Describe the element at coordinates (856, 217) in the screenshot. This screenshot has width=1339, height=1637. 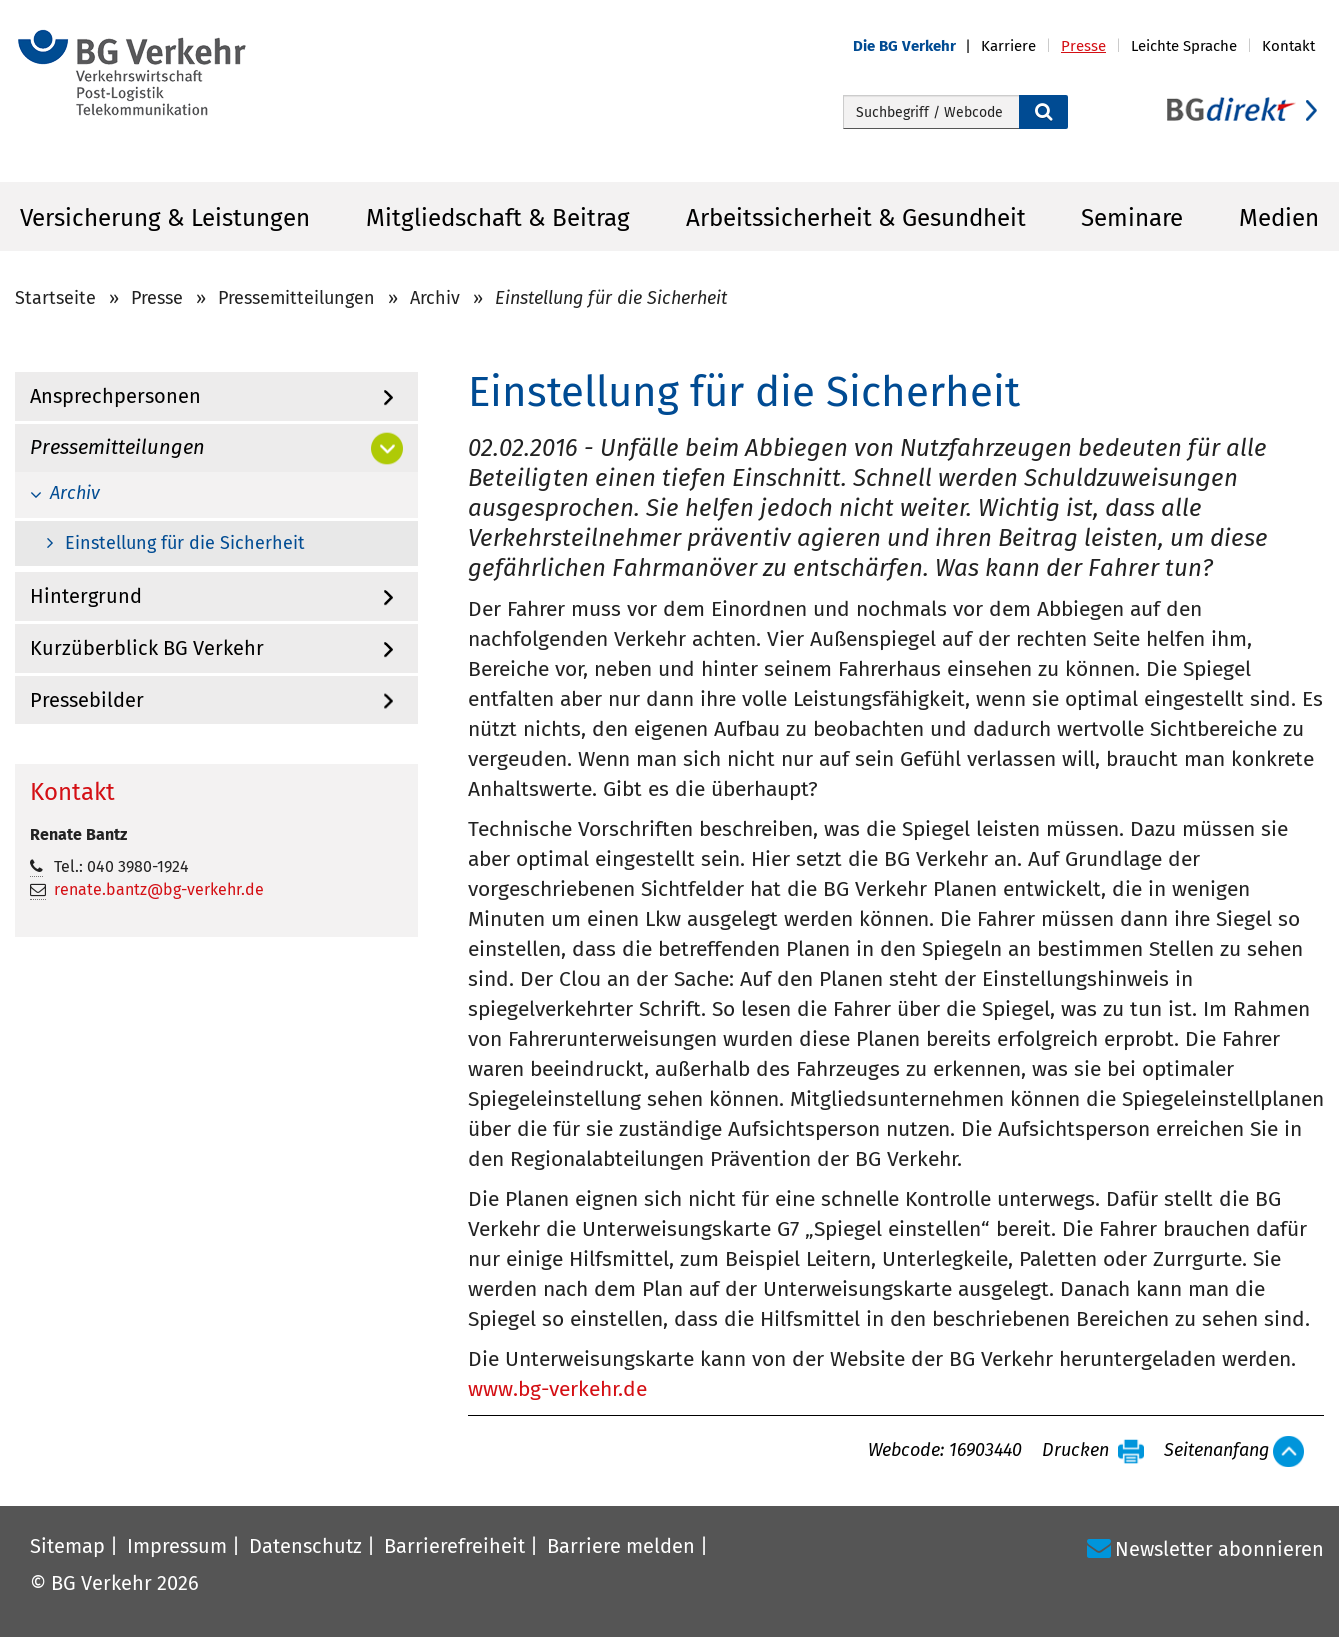
I see `Arbeitssicherheit & Gesundheit` at that location.